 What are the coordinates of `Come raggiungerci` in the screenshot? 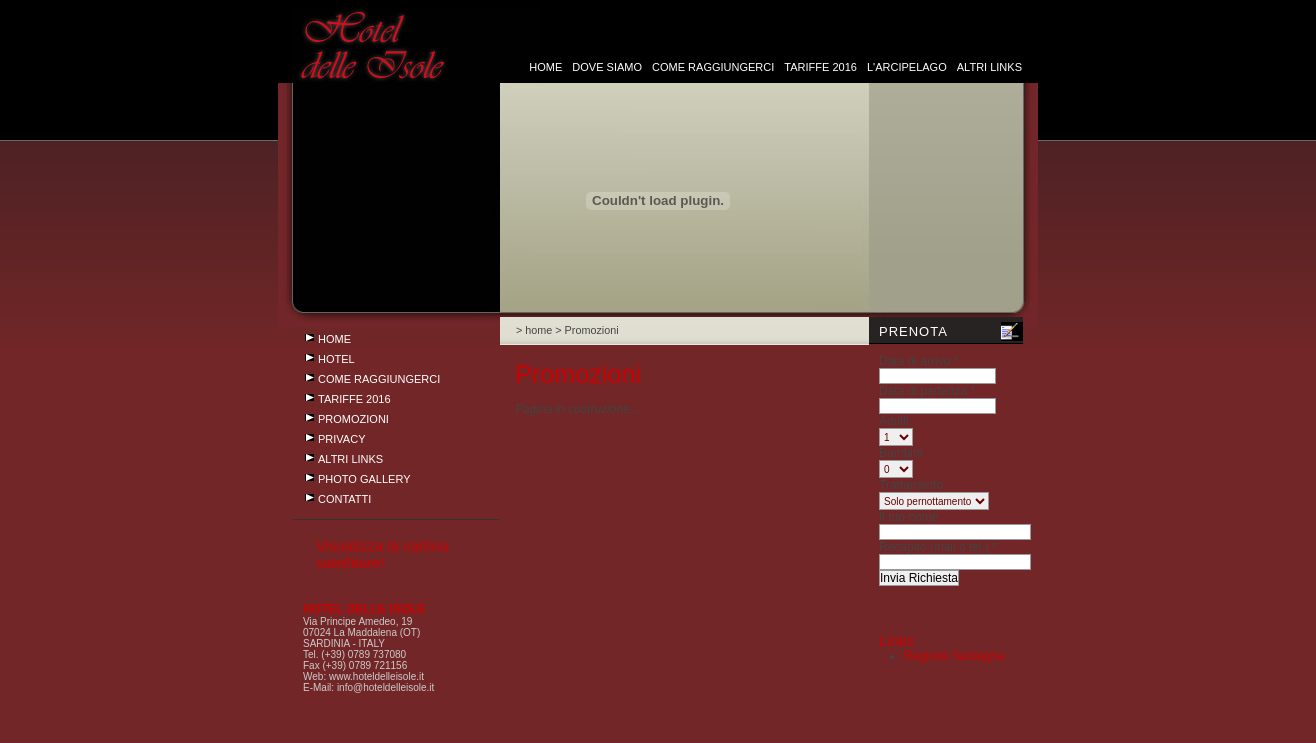 It's located at (713, 67).